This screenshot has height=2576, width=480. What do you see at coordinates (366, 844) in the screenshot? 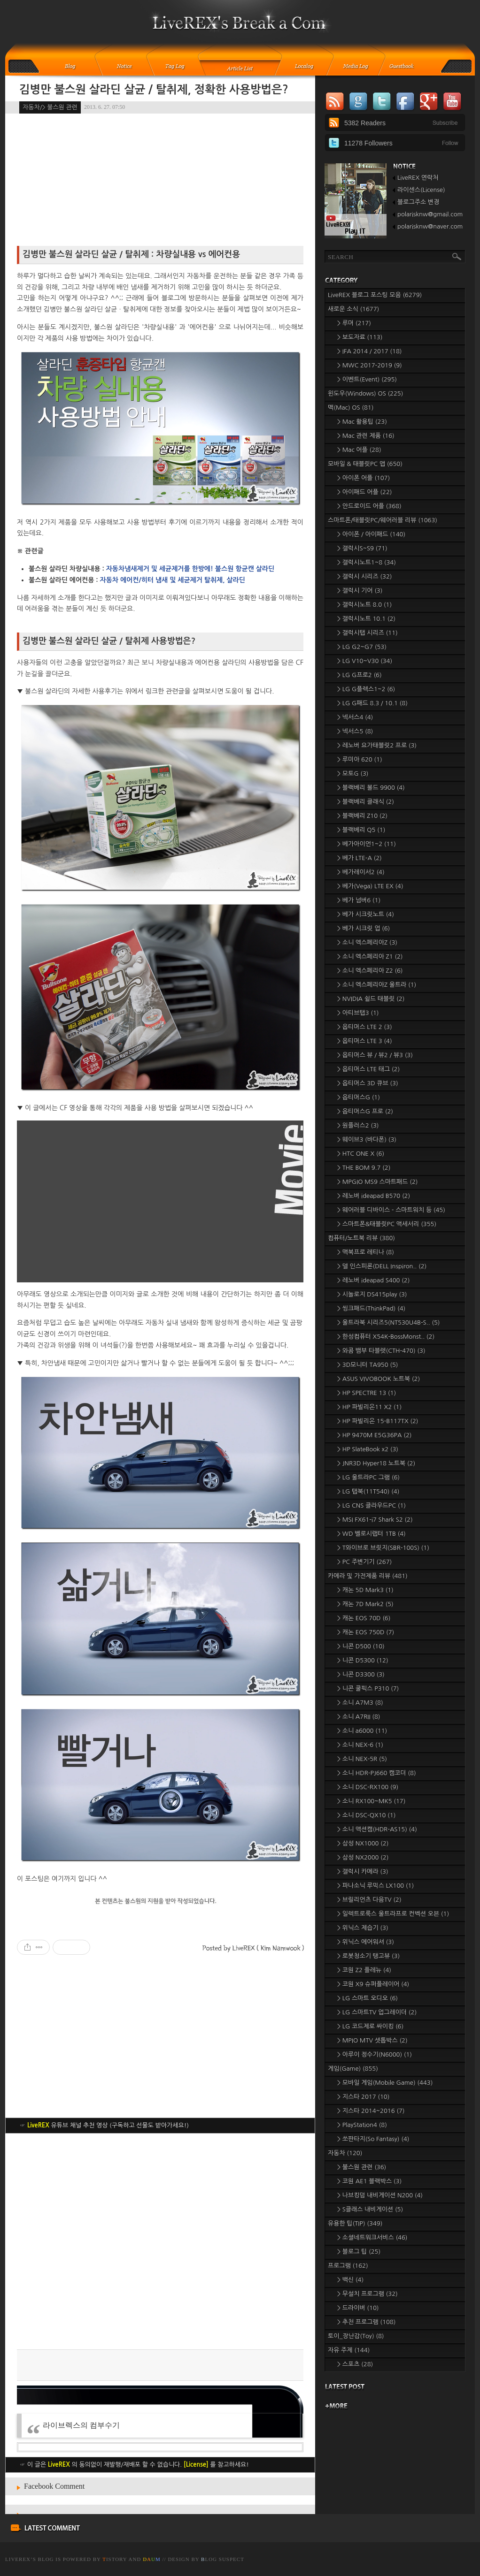
I see `> 베가아이언1~2` at bounding box center [366, 844].